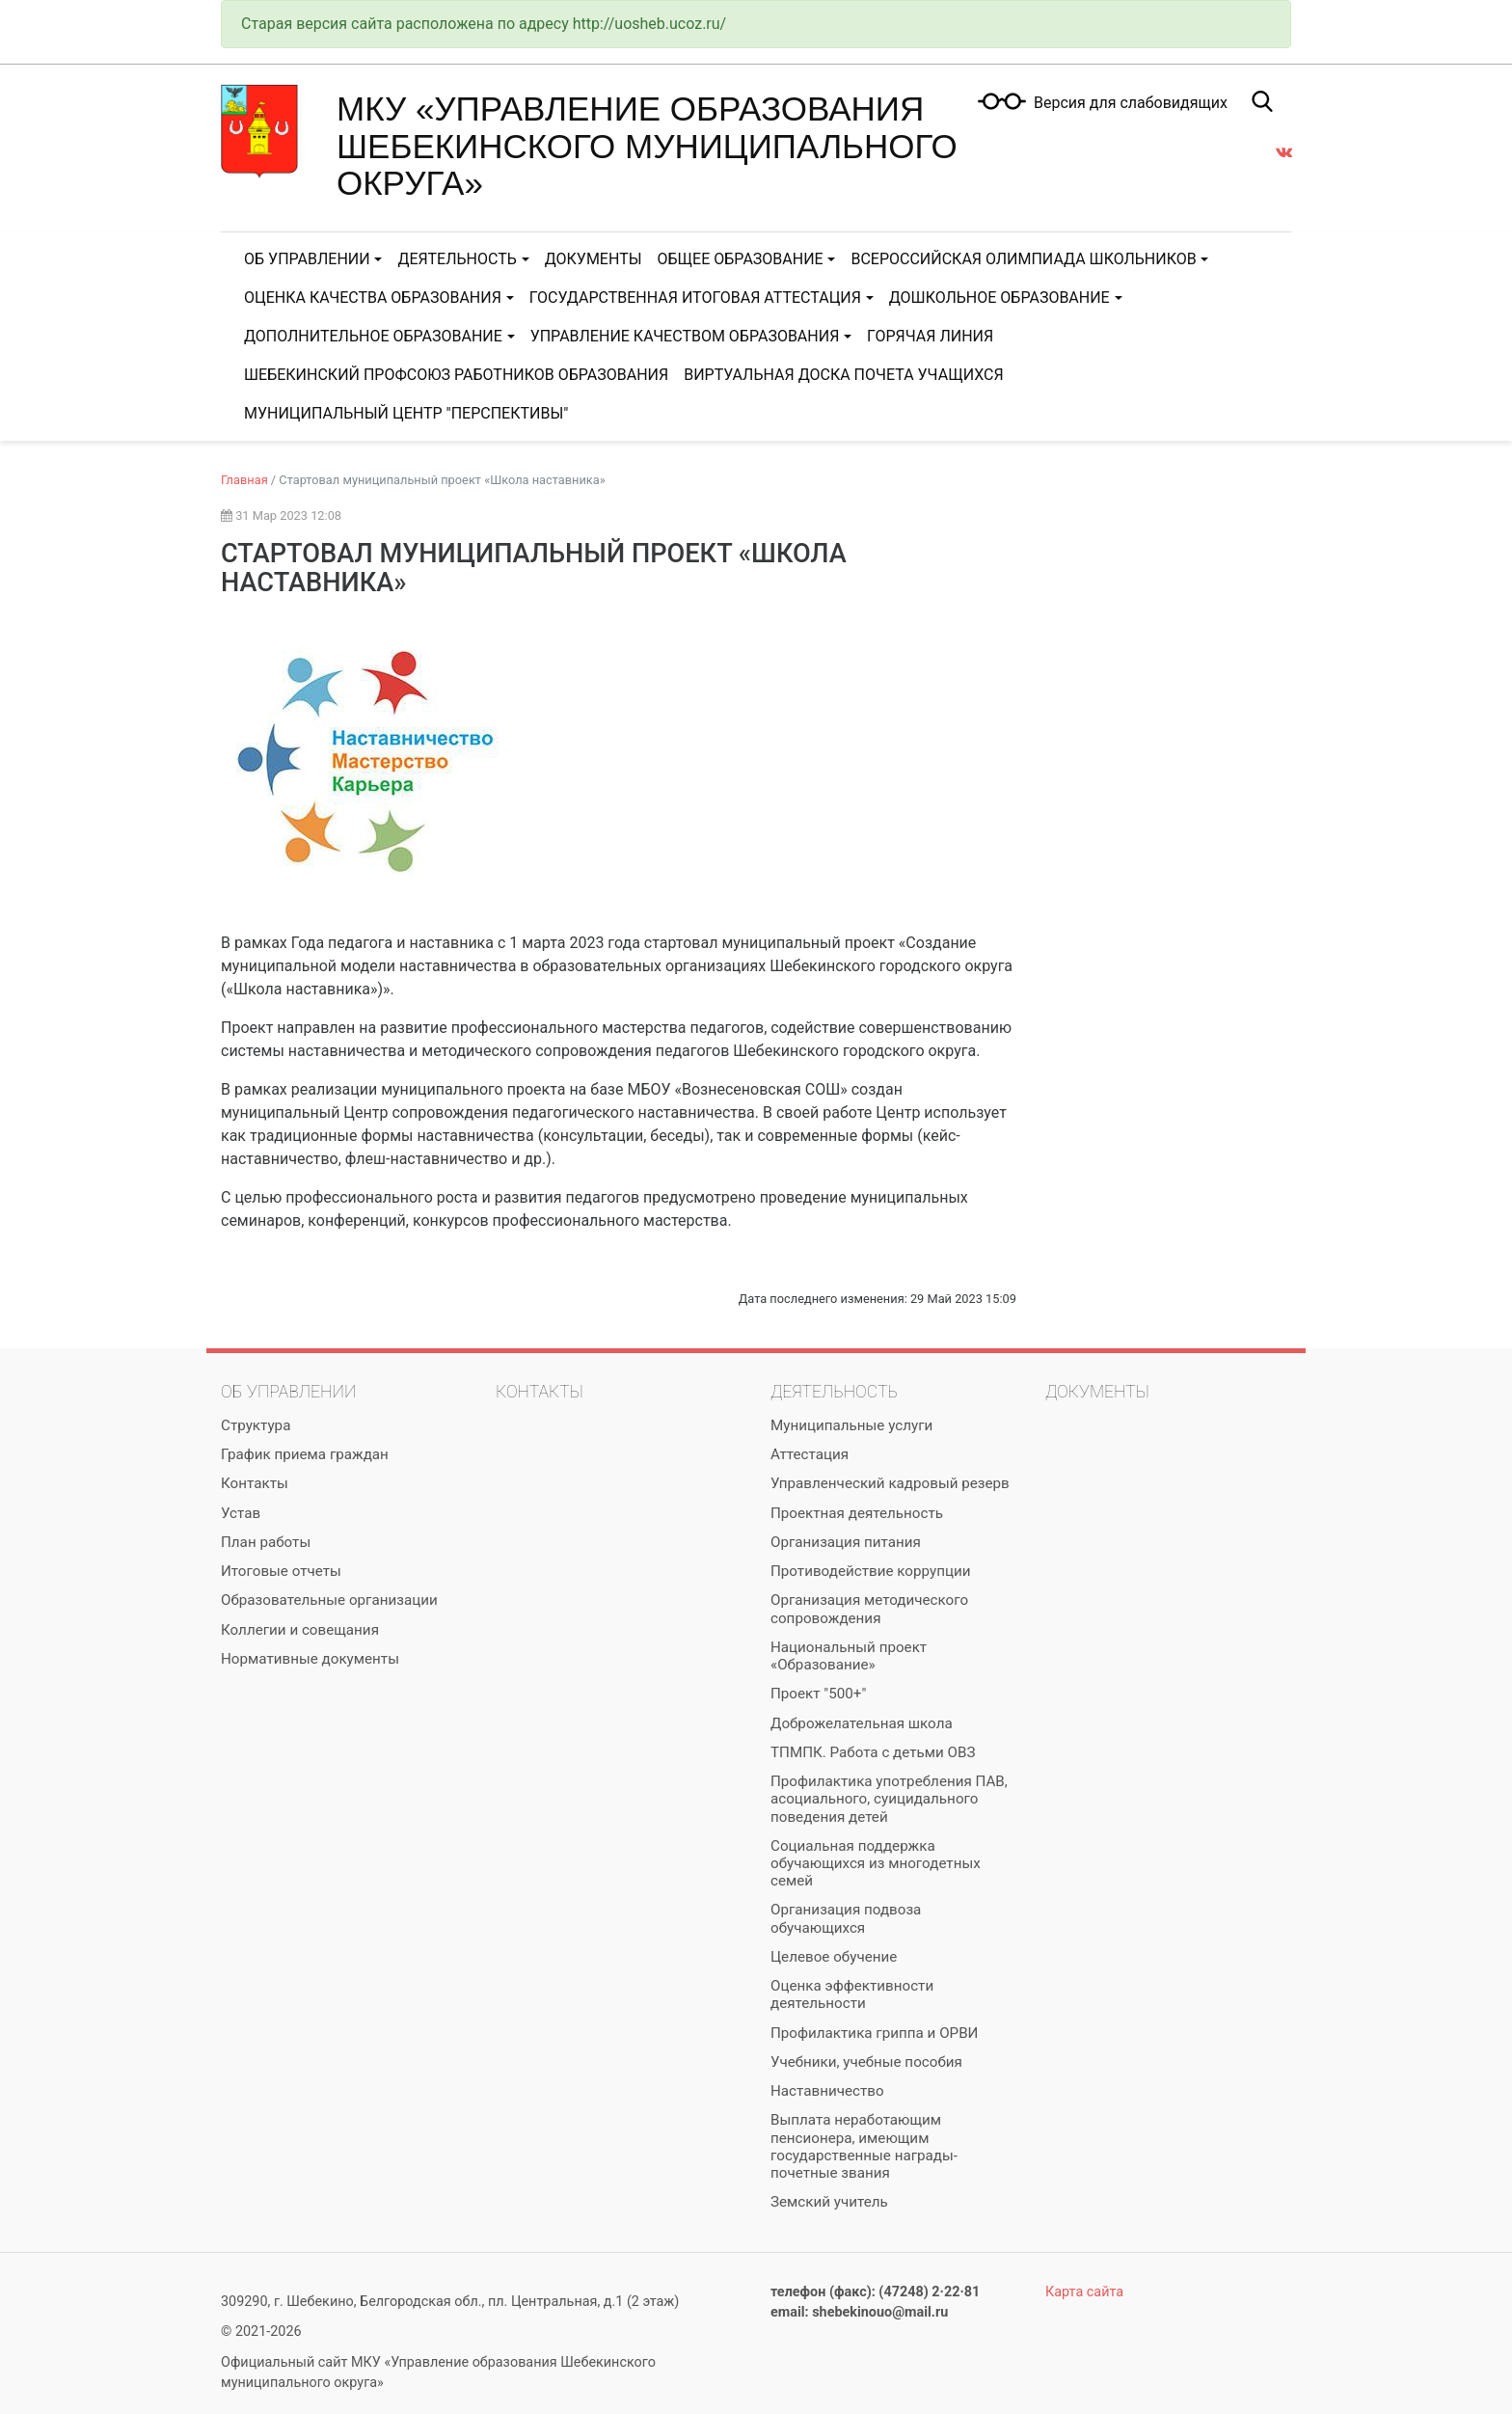  Describe the element at coordinates (845, 1542) in the screenshot. I see `Организация питания` at that location.